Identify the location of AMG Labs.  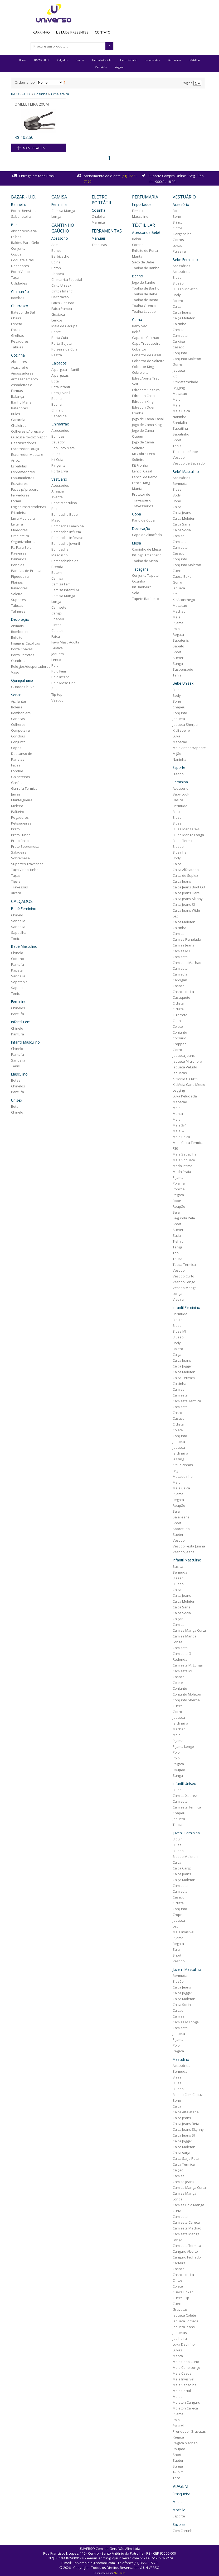
(119, 2573).